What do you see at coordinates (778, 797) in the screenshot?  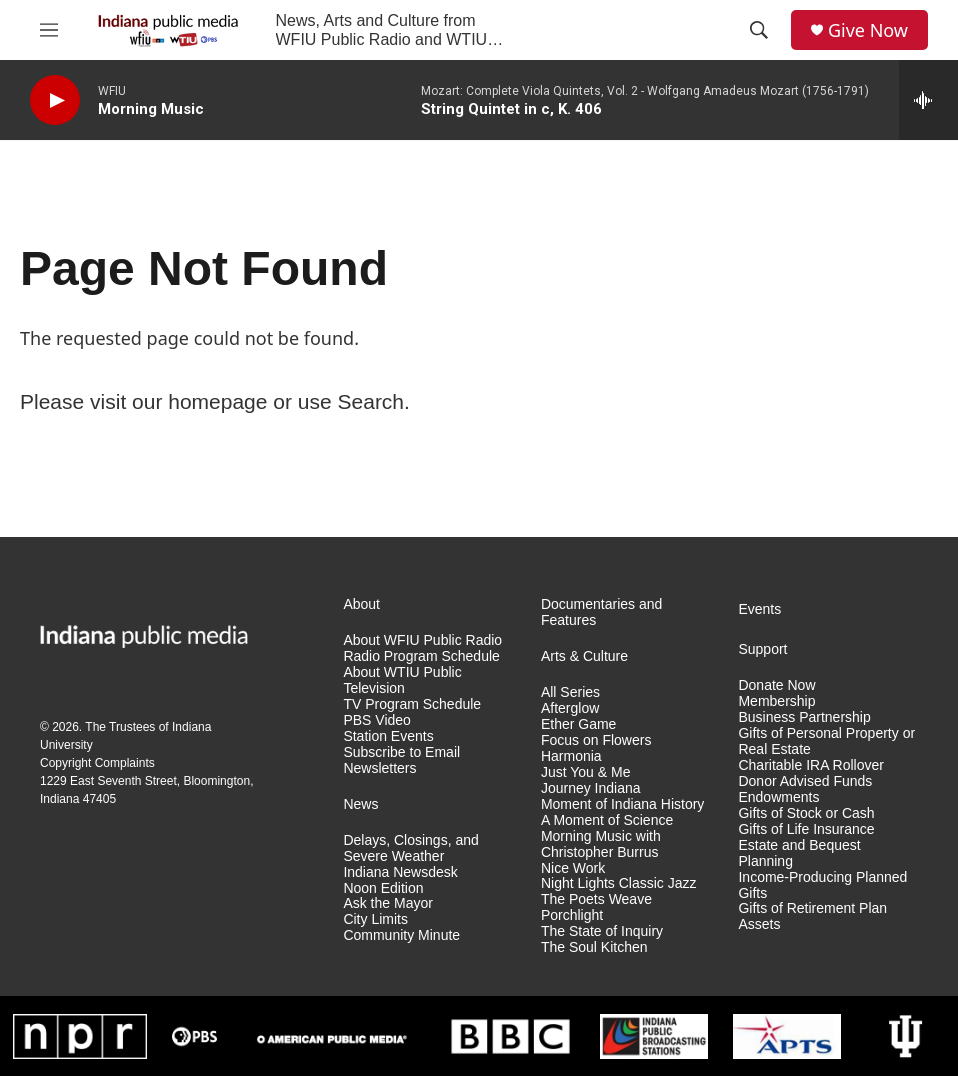 I see `Endowments` at bounding box center [778, 797].